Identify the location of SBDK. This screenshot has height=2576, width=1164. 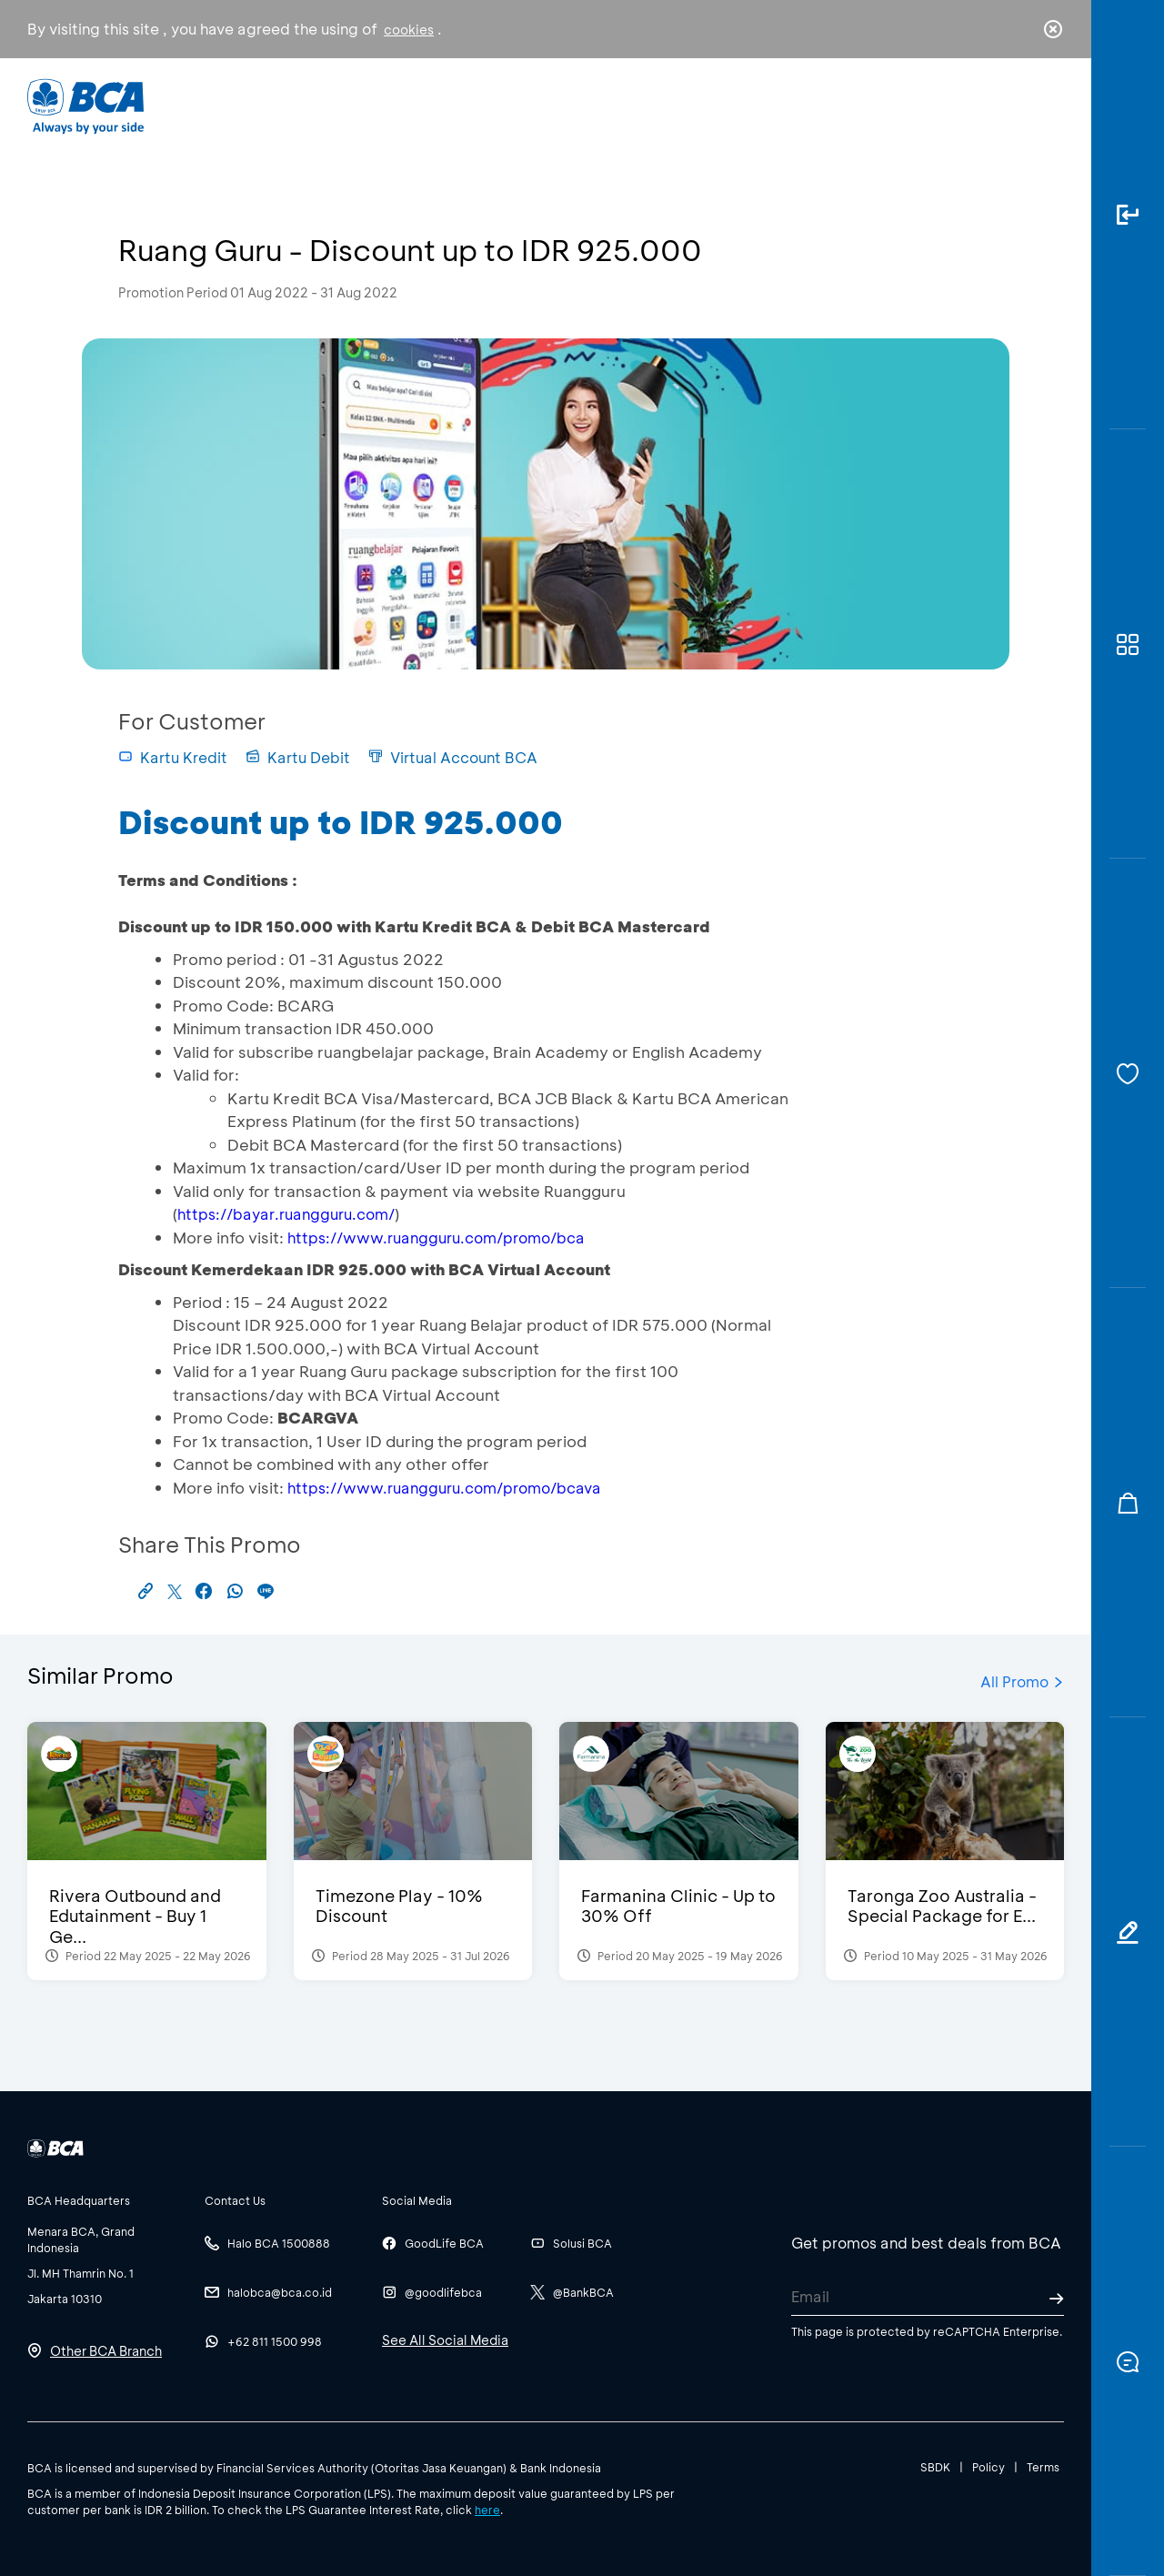
(935, 2467).